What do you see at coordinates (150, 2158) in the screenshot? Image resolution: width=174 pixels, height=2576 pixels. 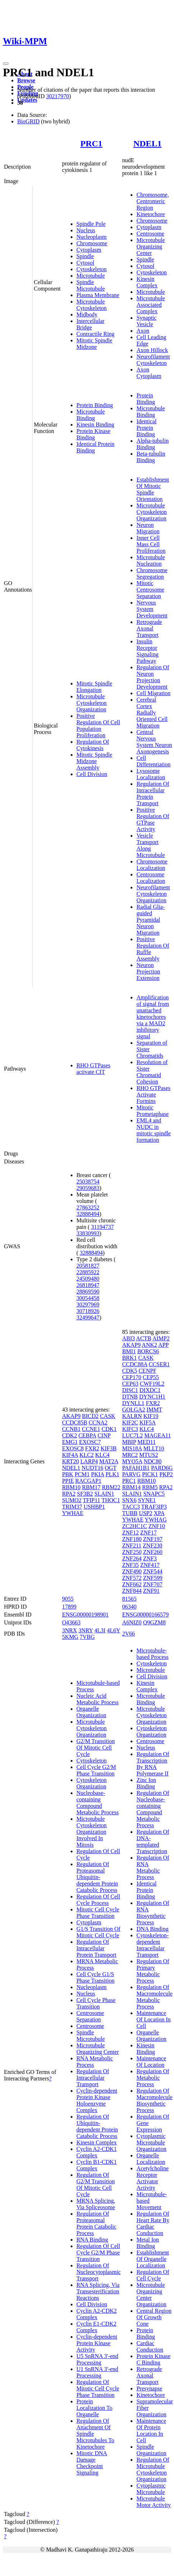 I see `Organelle Localization` at bounding box center [150, 2158].